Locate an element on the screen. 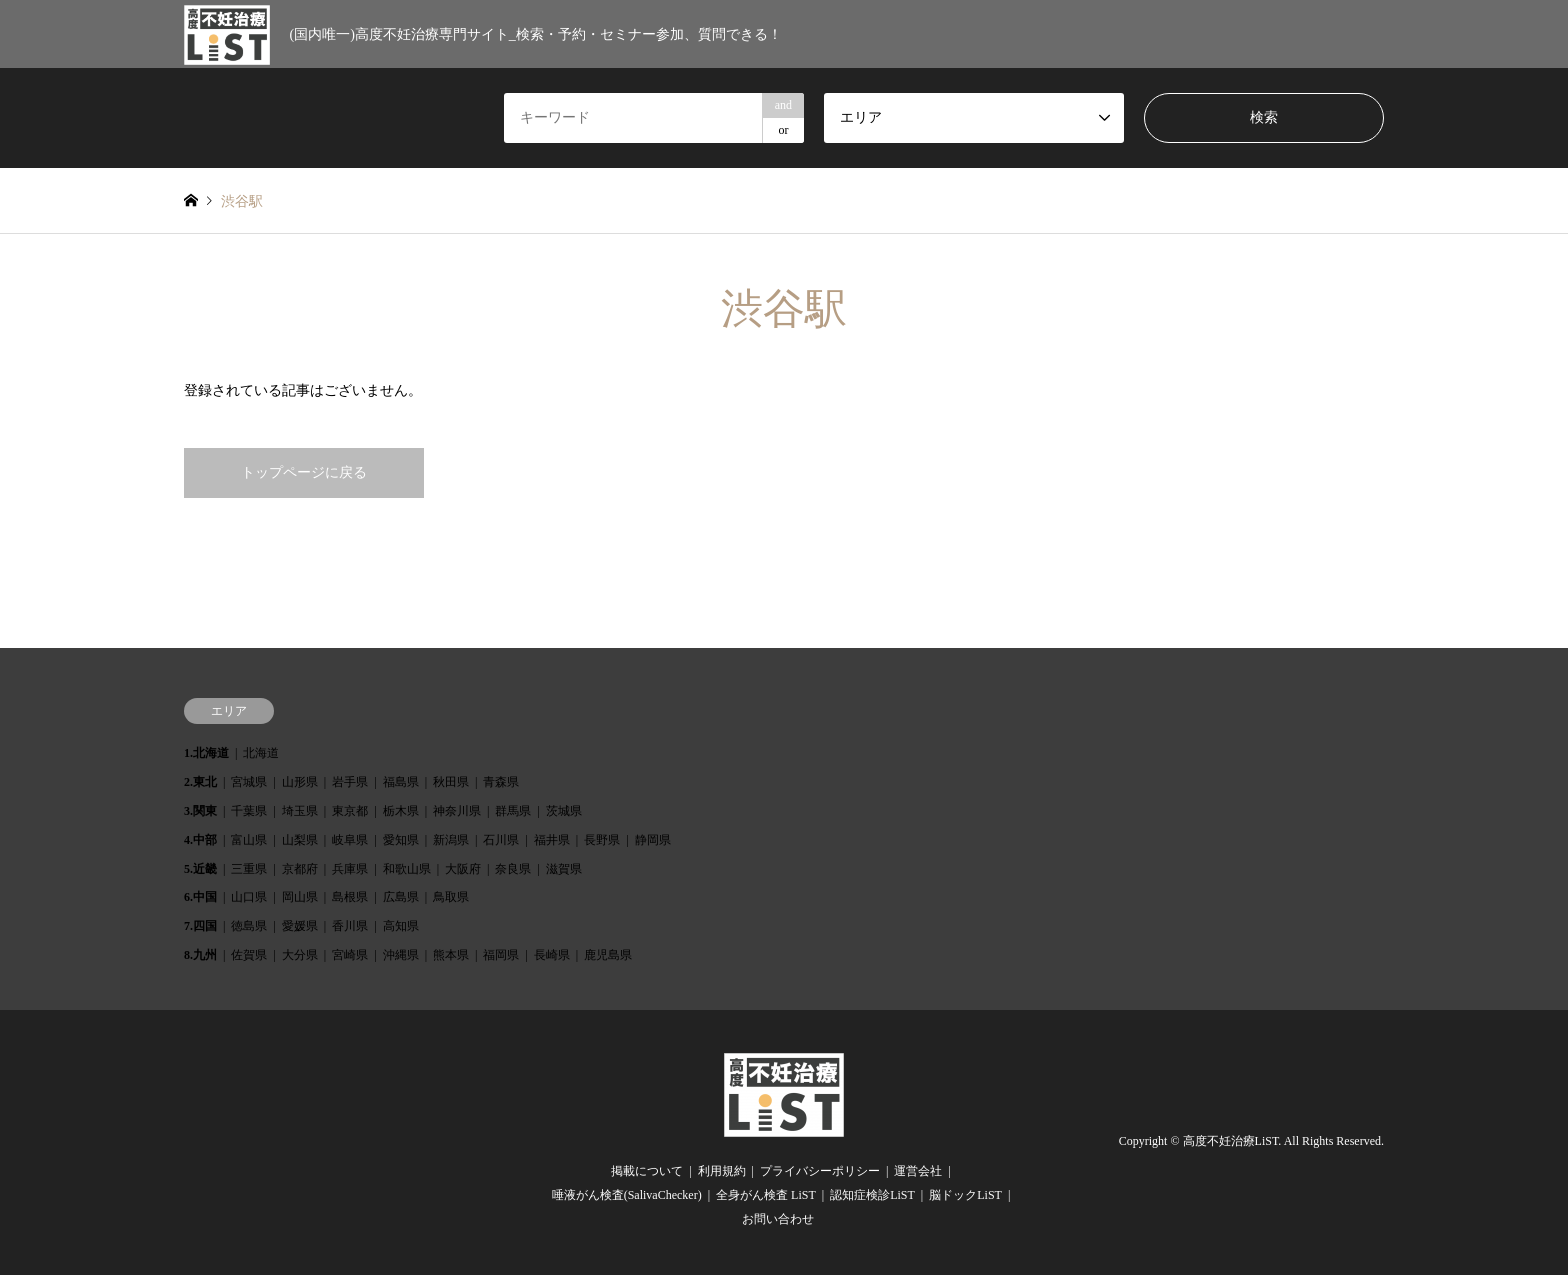 The image size is (1568, 1275). 高知県 is located at coordinates (401, 926).